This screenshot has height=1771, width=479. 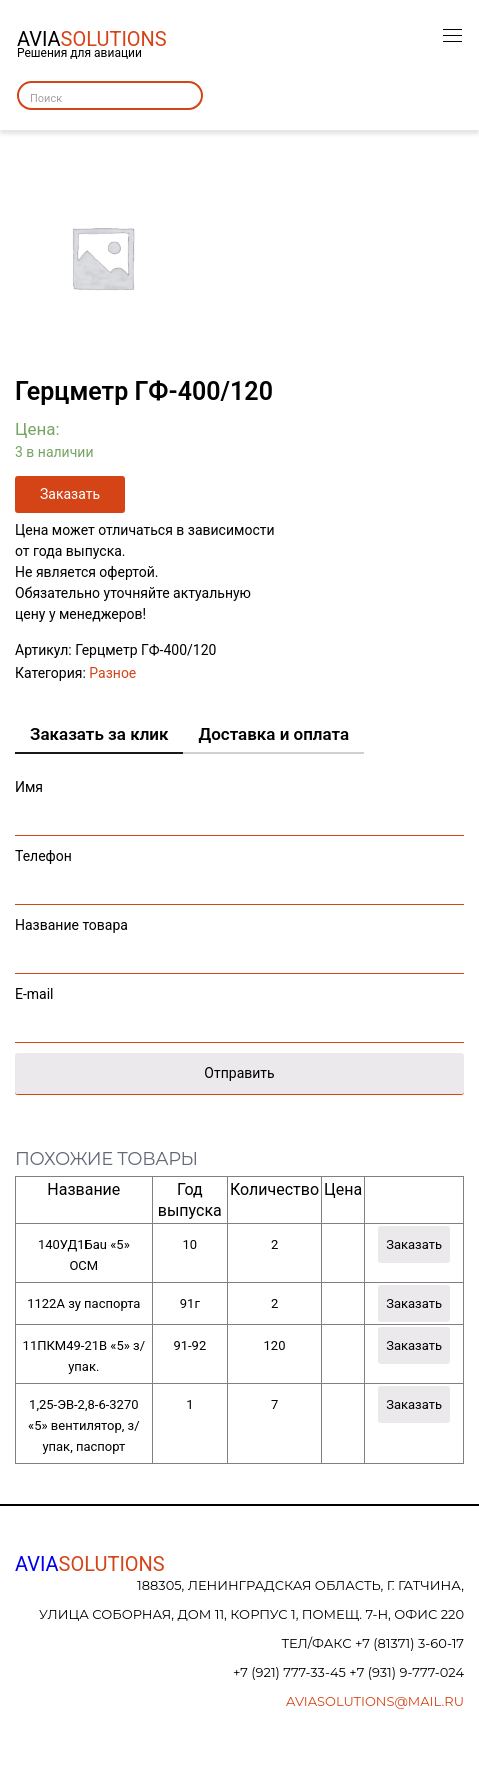 What do you see at coordinates (112, 673) in the screenshot?
I see `Разное` at bounding box center [112, 673].